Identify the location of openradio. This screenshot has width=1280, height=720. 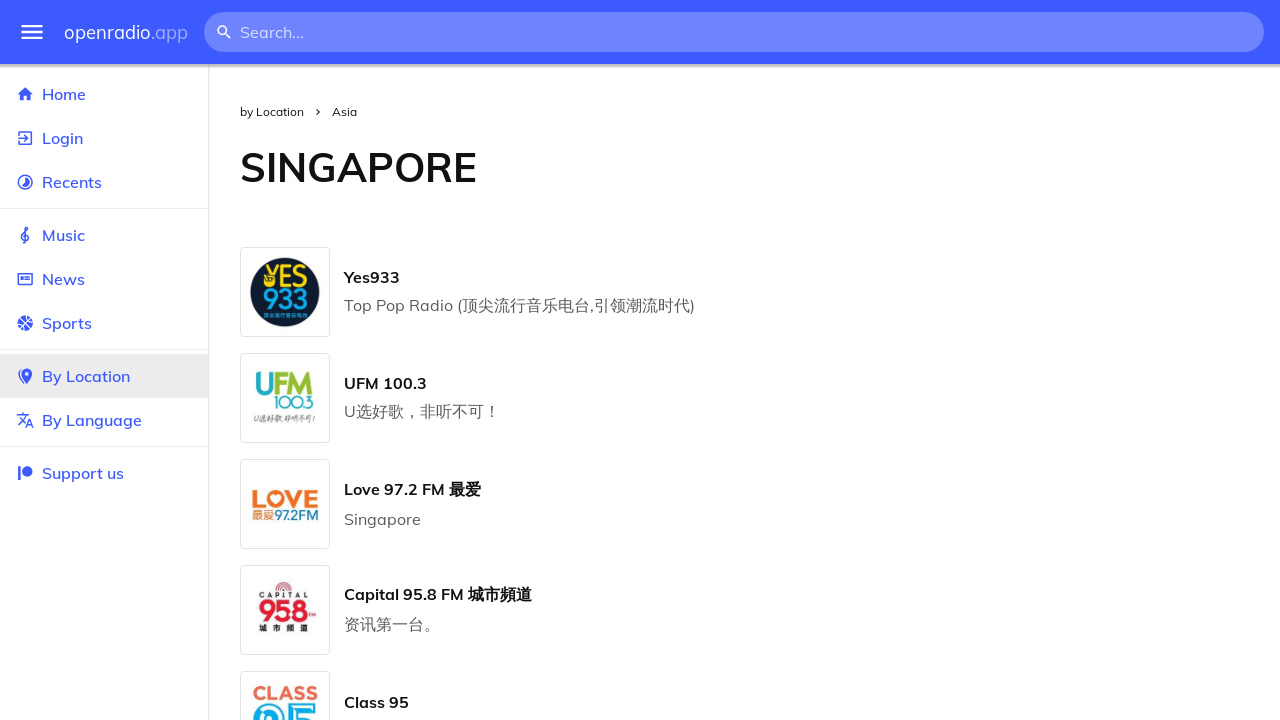
(126, 32).